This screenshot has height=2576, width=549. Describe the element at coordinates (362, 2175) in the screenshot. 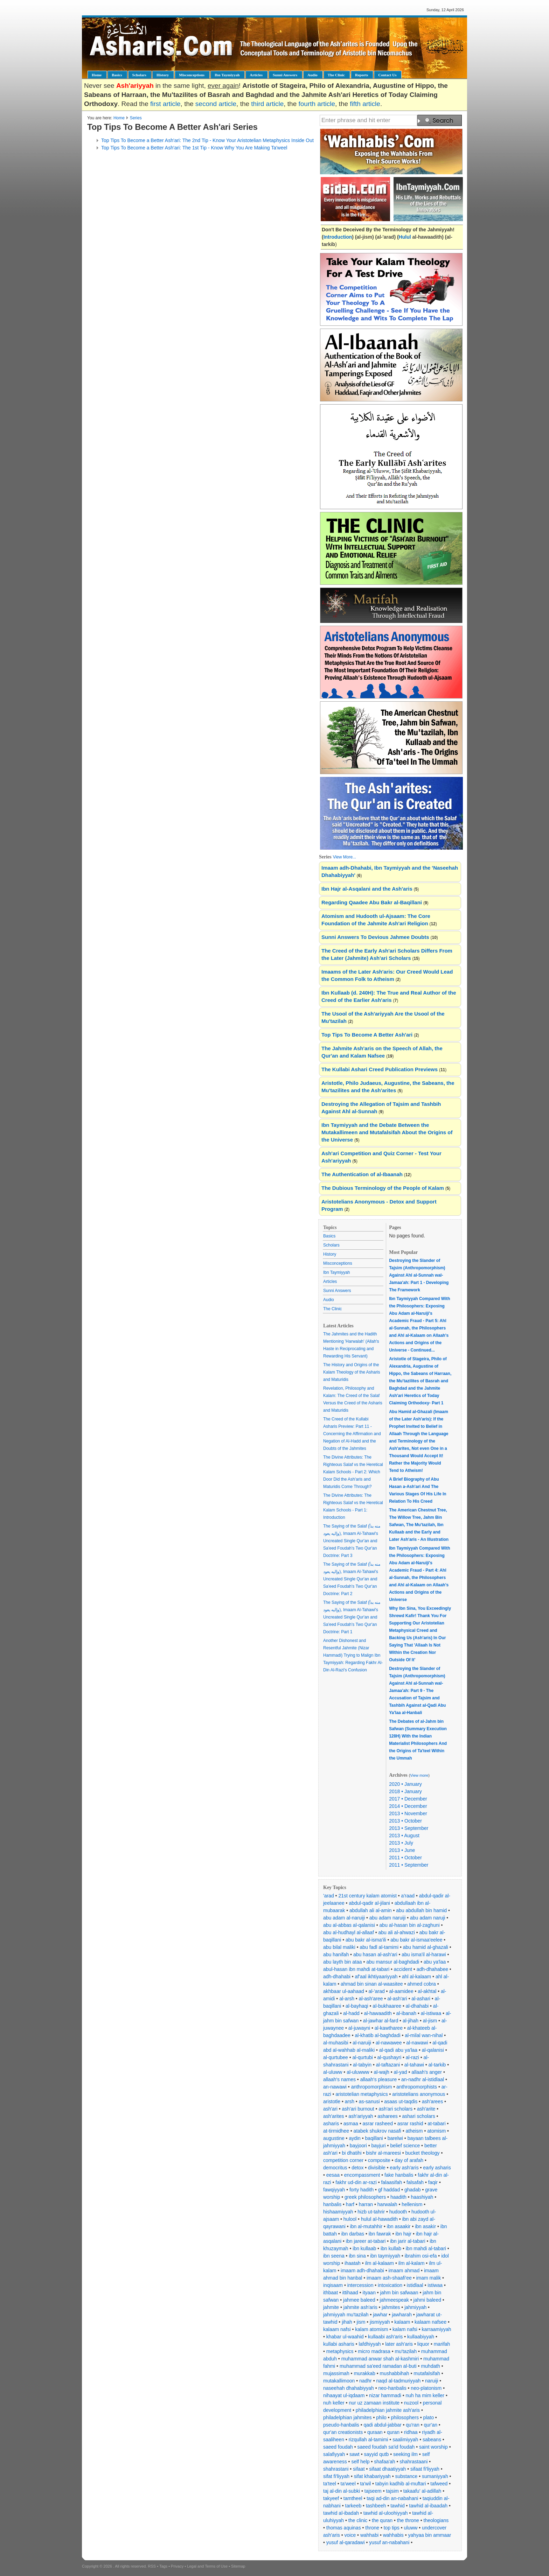

I see `encompassment` at that location.